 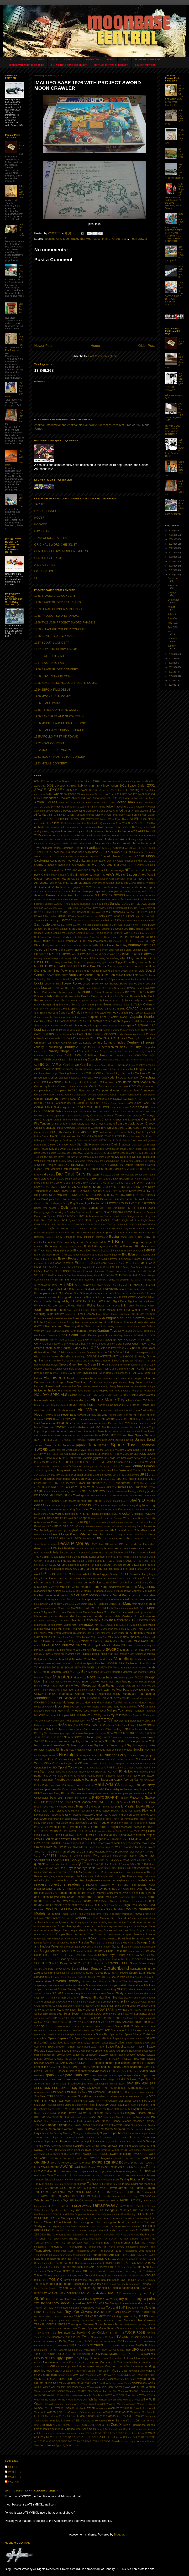 I want to click on Action Force, so click(x=65, y=802).